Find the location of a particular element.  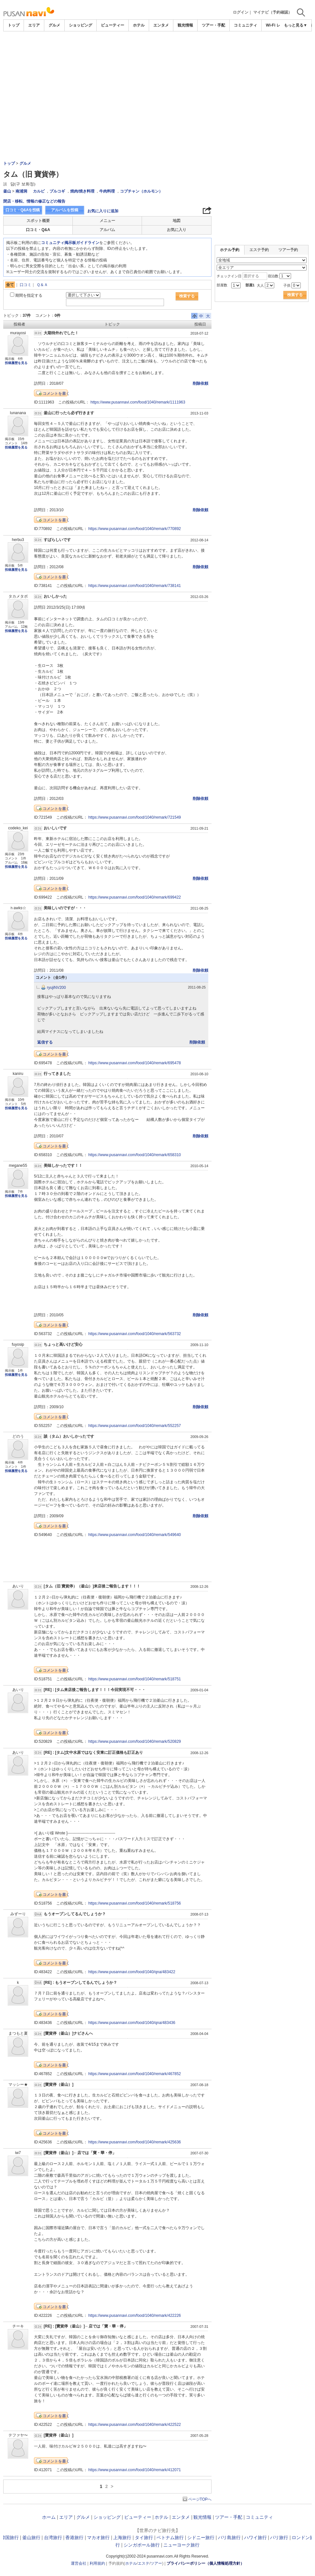

https://www.pusannavi.com/food/1040/remark/518756 is located at coordinates (134, 1903).